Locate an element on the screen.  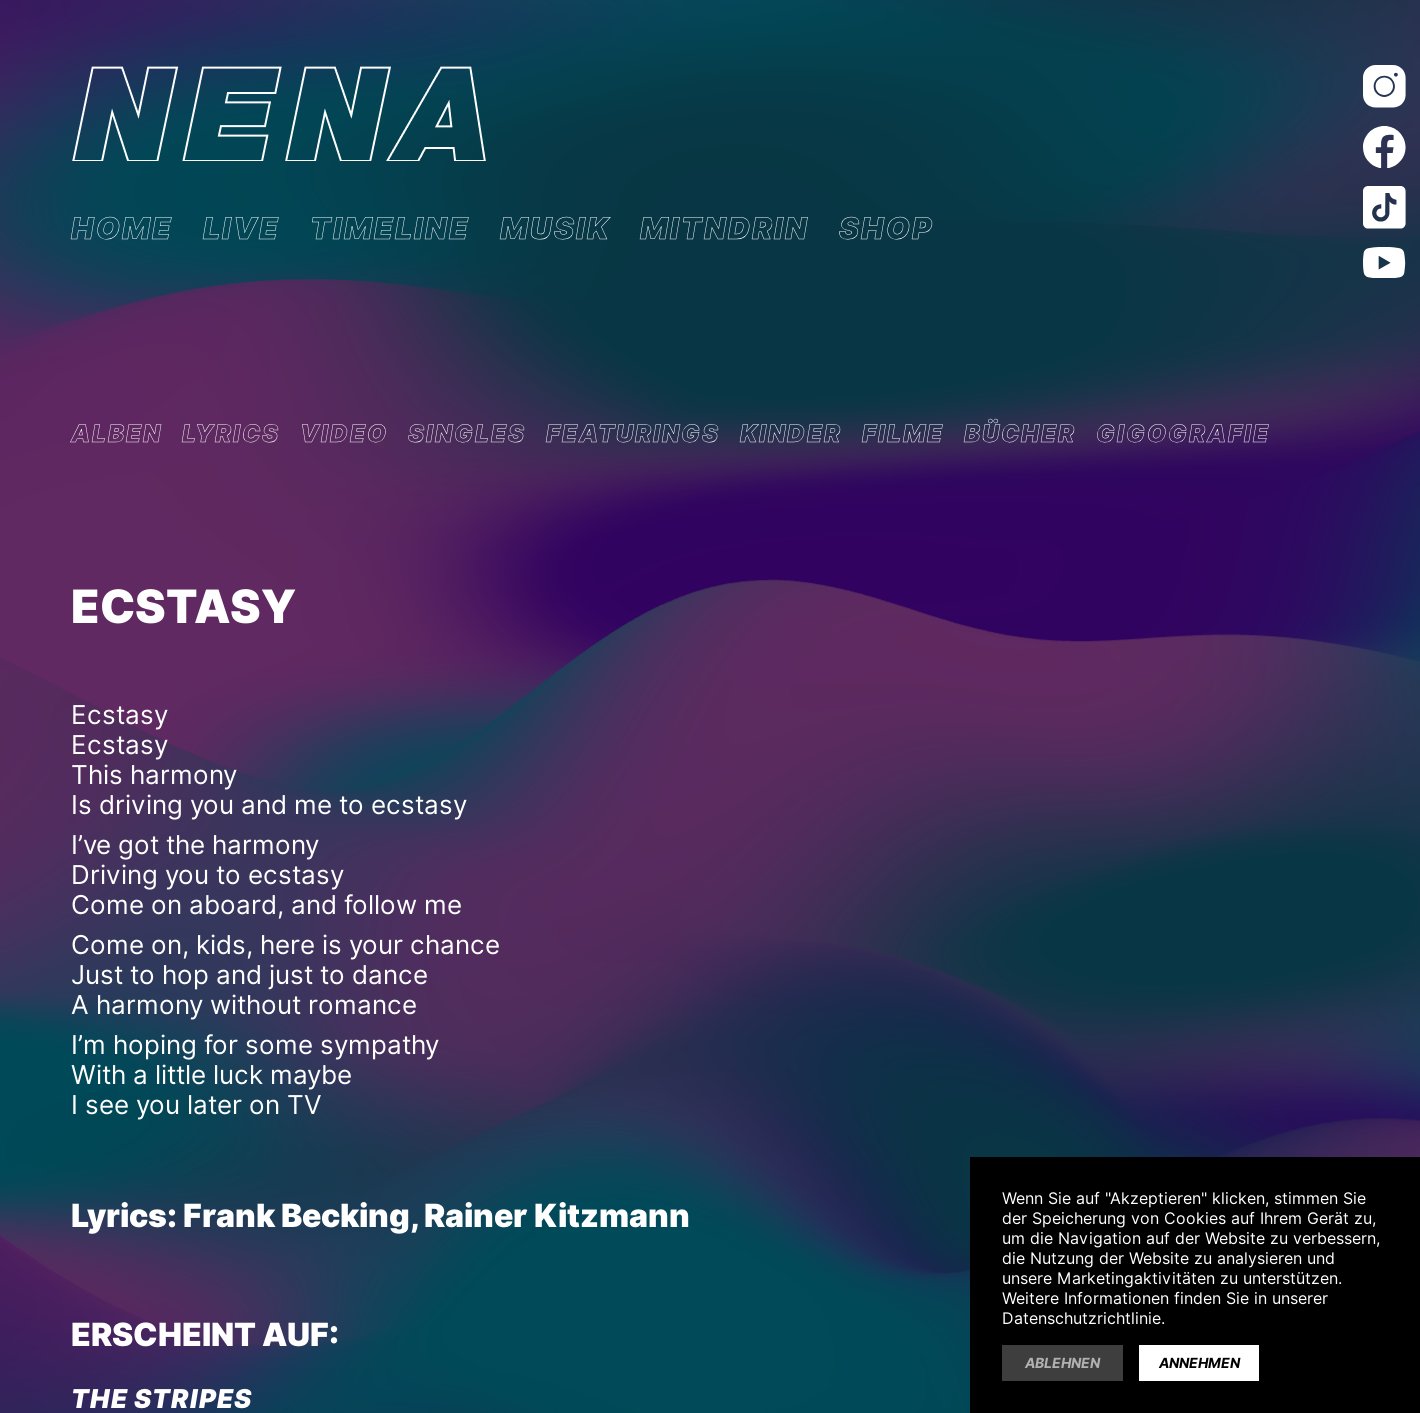
TIMELINE is located at coordinates (390, 228).